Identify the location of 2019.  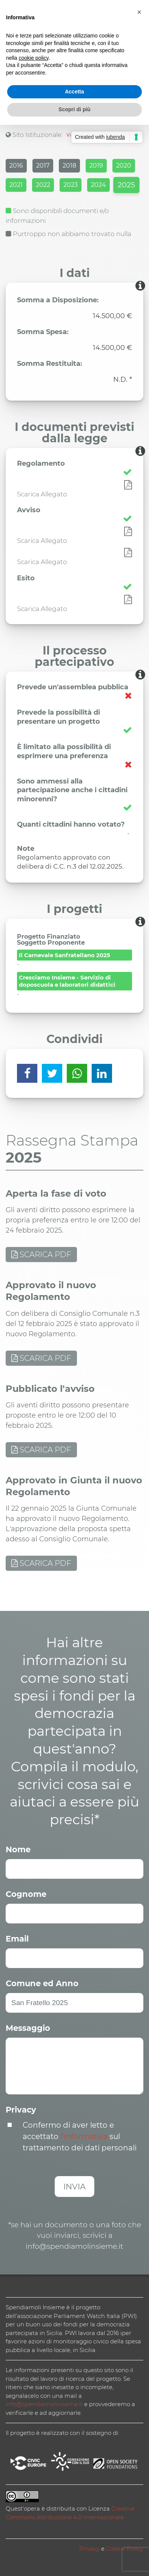
(96, 165).